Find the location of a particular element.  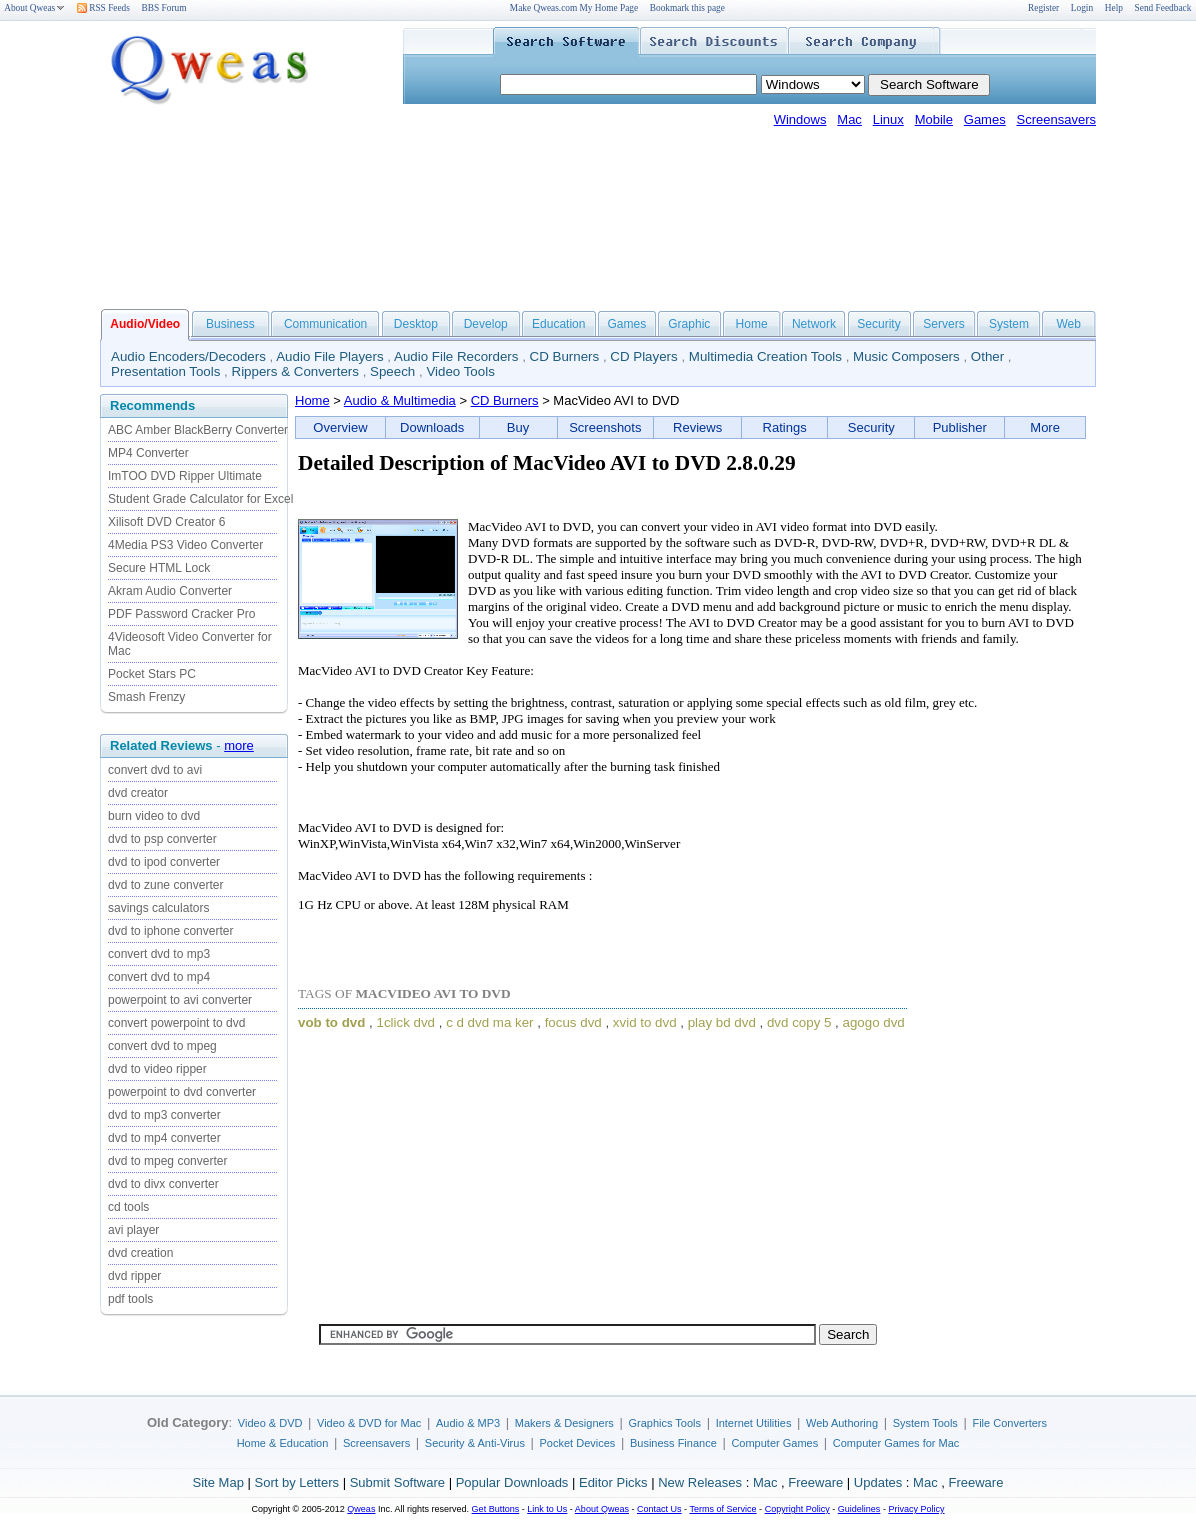

New Releases is located at coordinates (700, 1482).